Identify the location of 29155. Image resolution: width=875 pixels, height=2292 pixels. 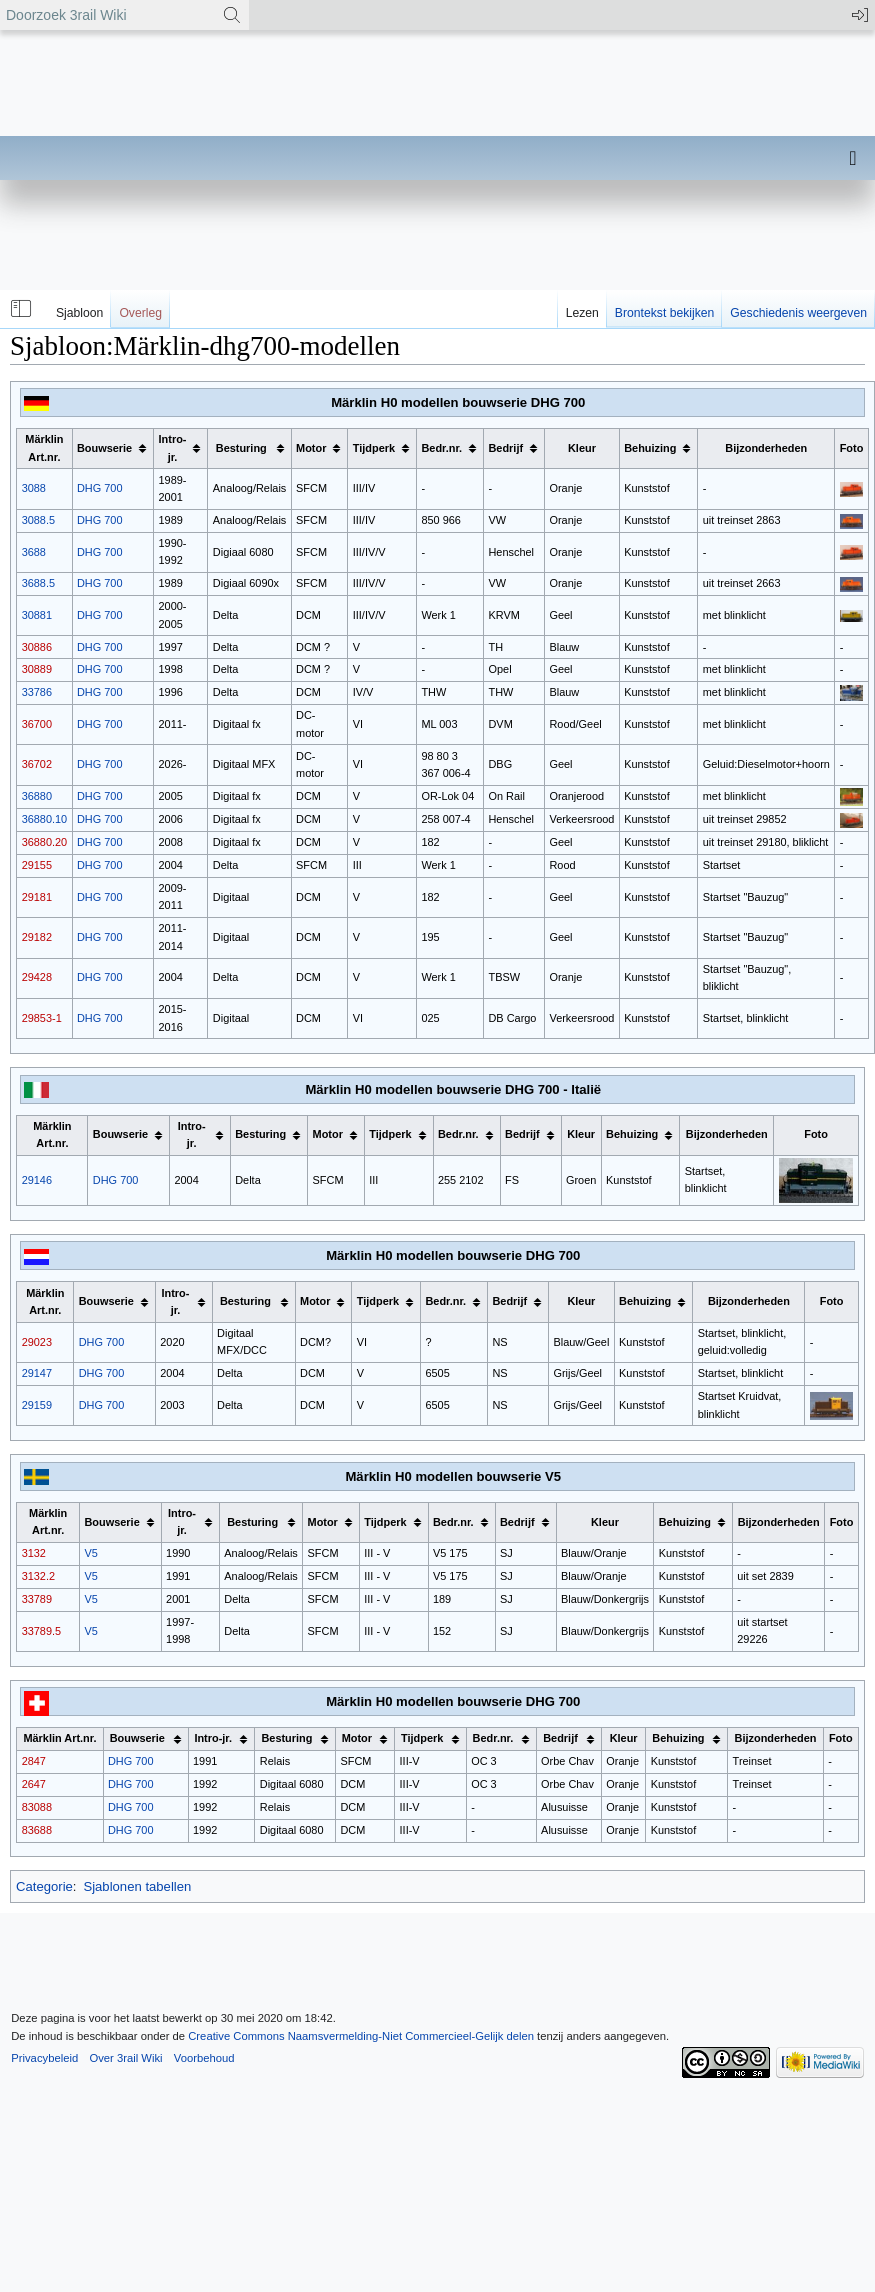
(37, 865).